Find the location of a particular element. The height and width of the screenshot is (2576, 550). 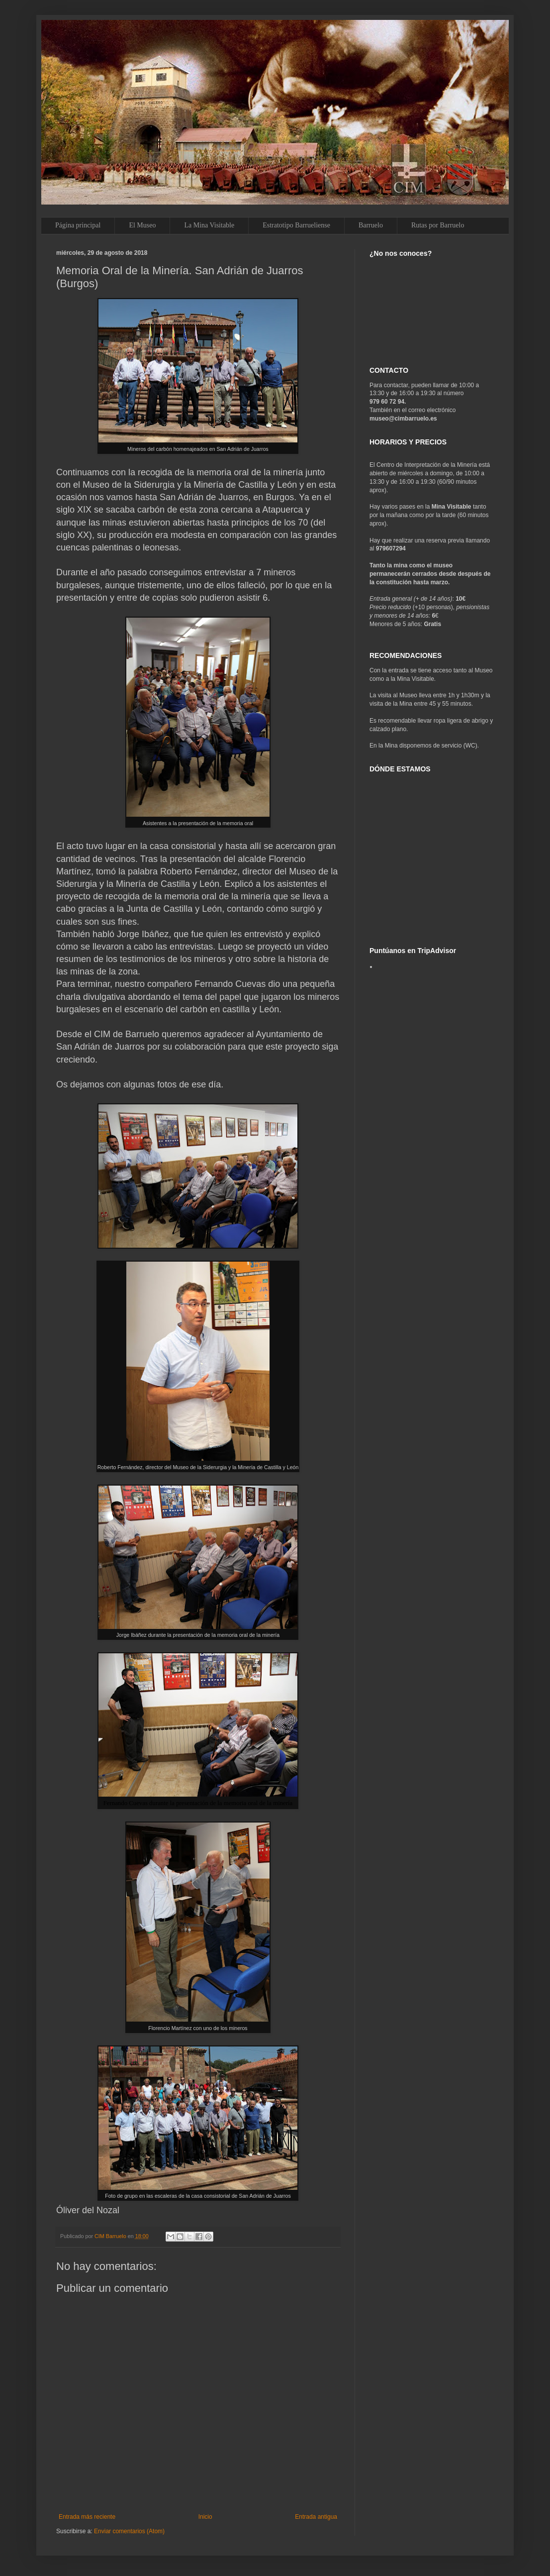

Enviar comentarios (Atom) is located at coordinates (129, 2531).